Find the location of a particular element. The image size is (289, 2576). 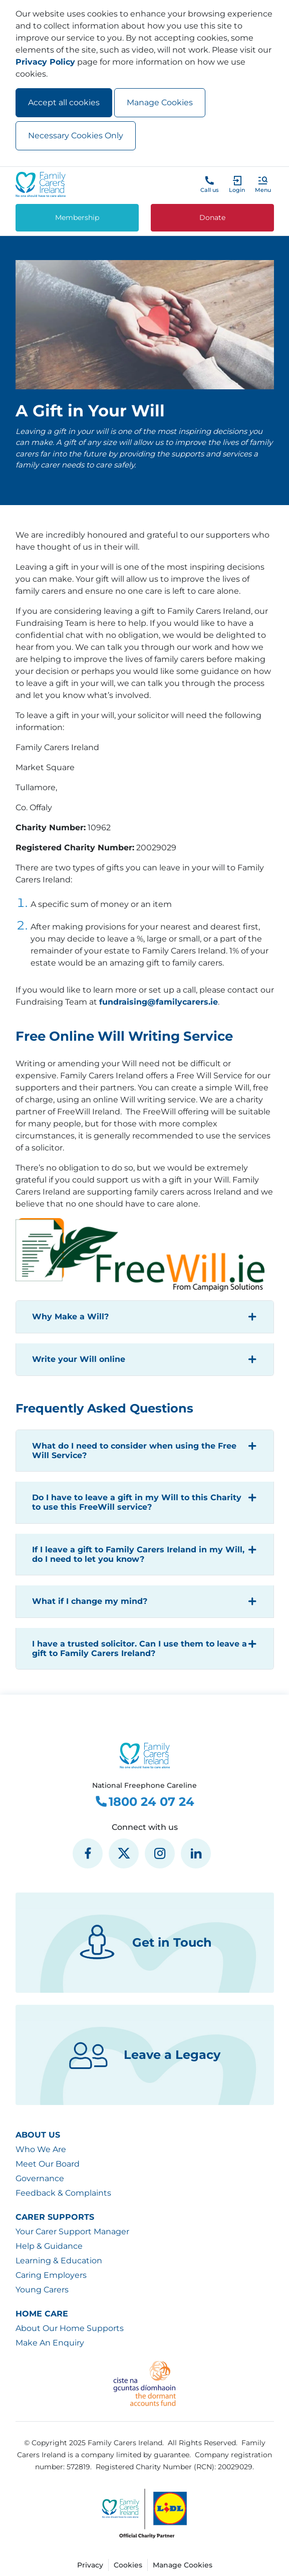

[button] is located at coordinates (263, 184).